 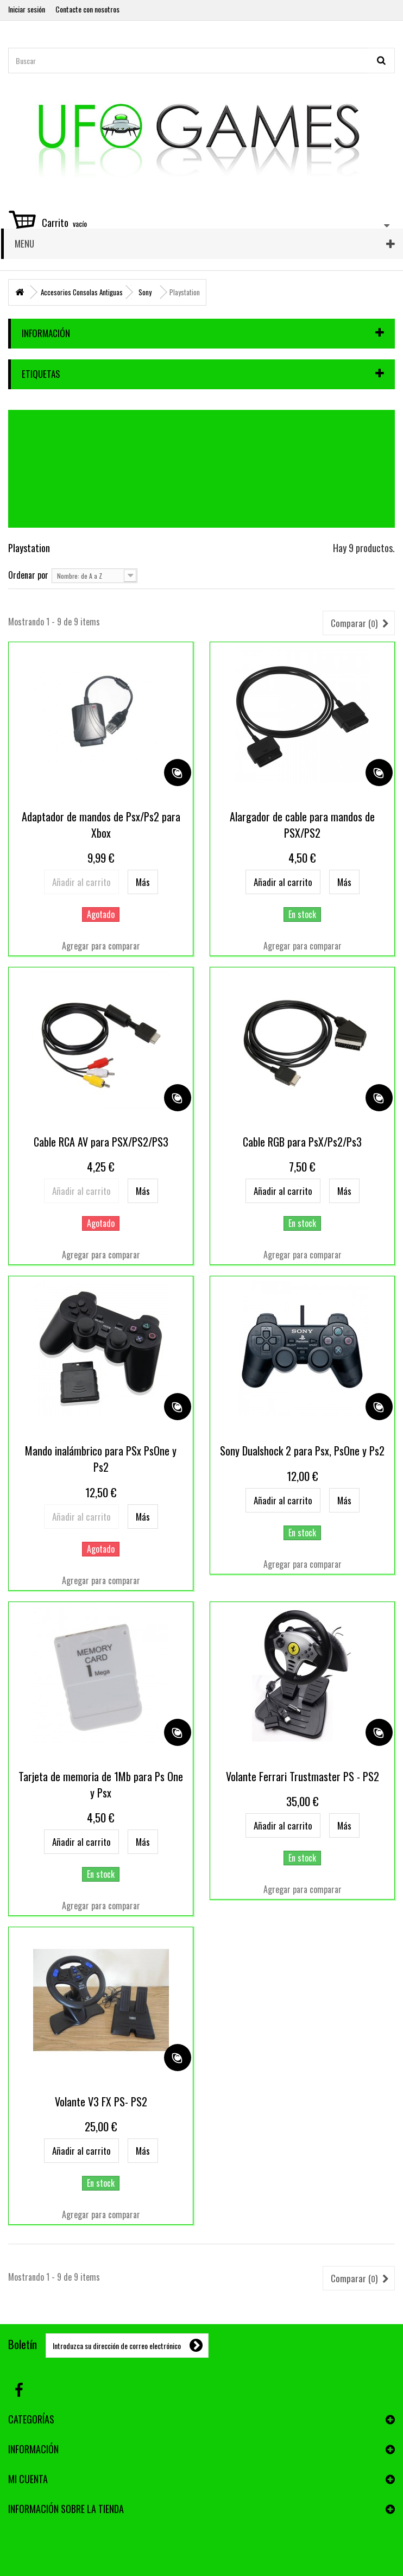 I want to click on Sony Dualshock 2 para Psx, PsOne y Ps2, so click(x=302, y=1450).